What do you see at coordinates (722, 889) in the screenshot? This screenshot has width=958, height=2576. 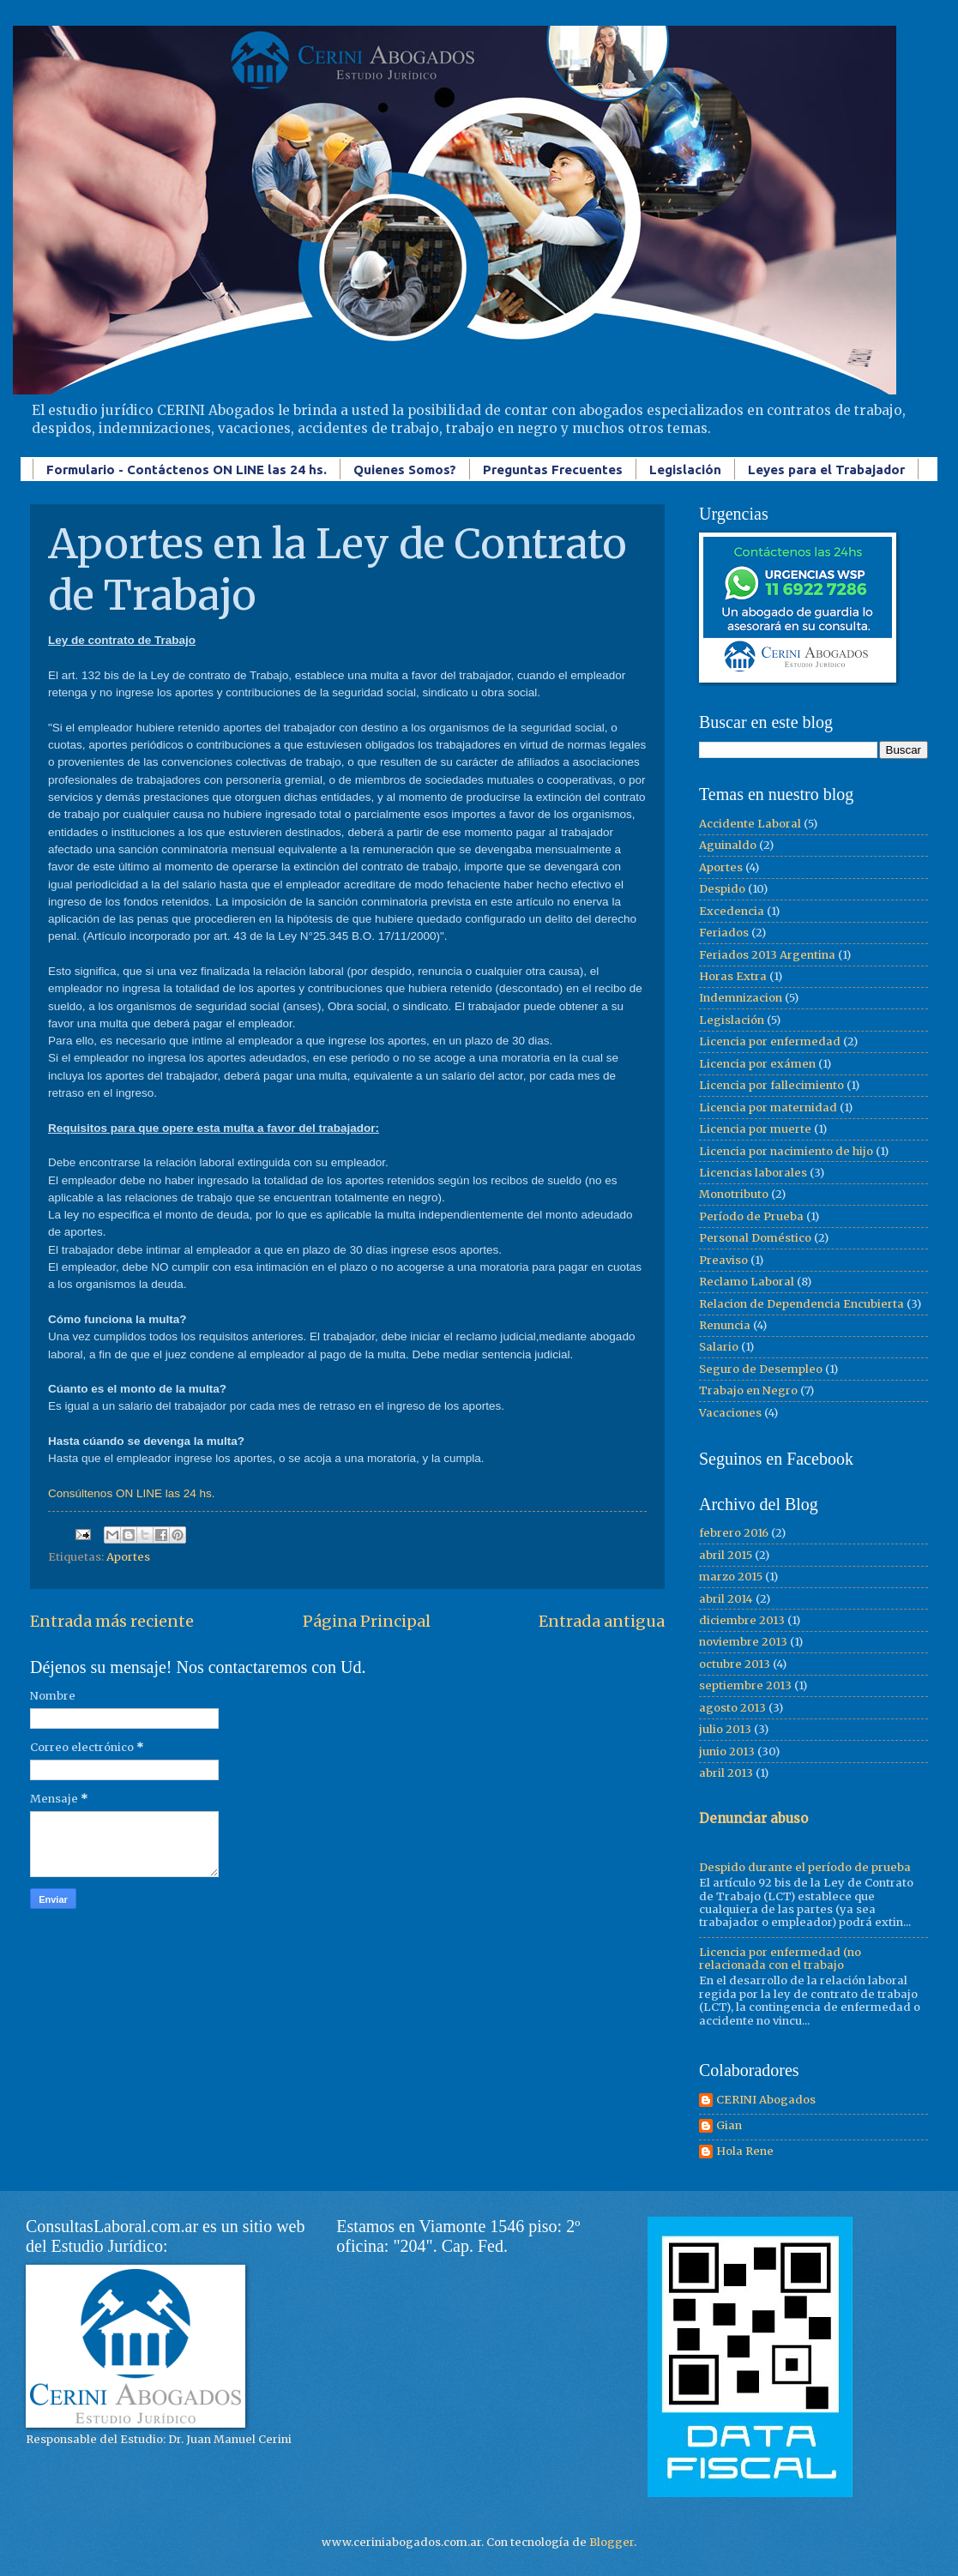 I see `Despido` at bounding box center [722, 889].